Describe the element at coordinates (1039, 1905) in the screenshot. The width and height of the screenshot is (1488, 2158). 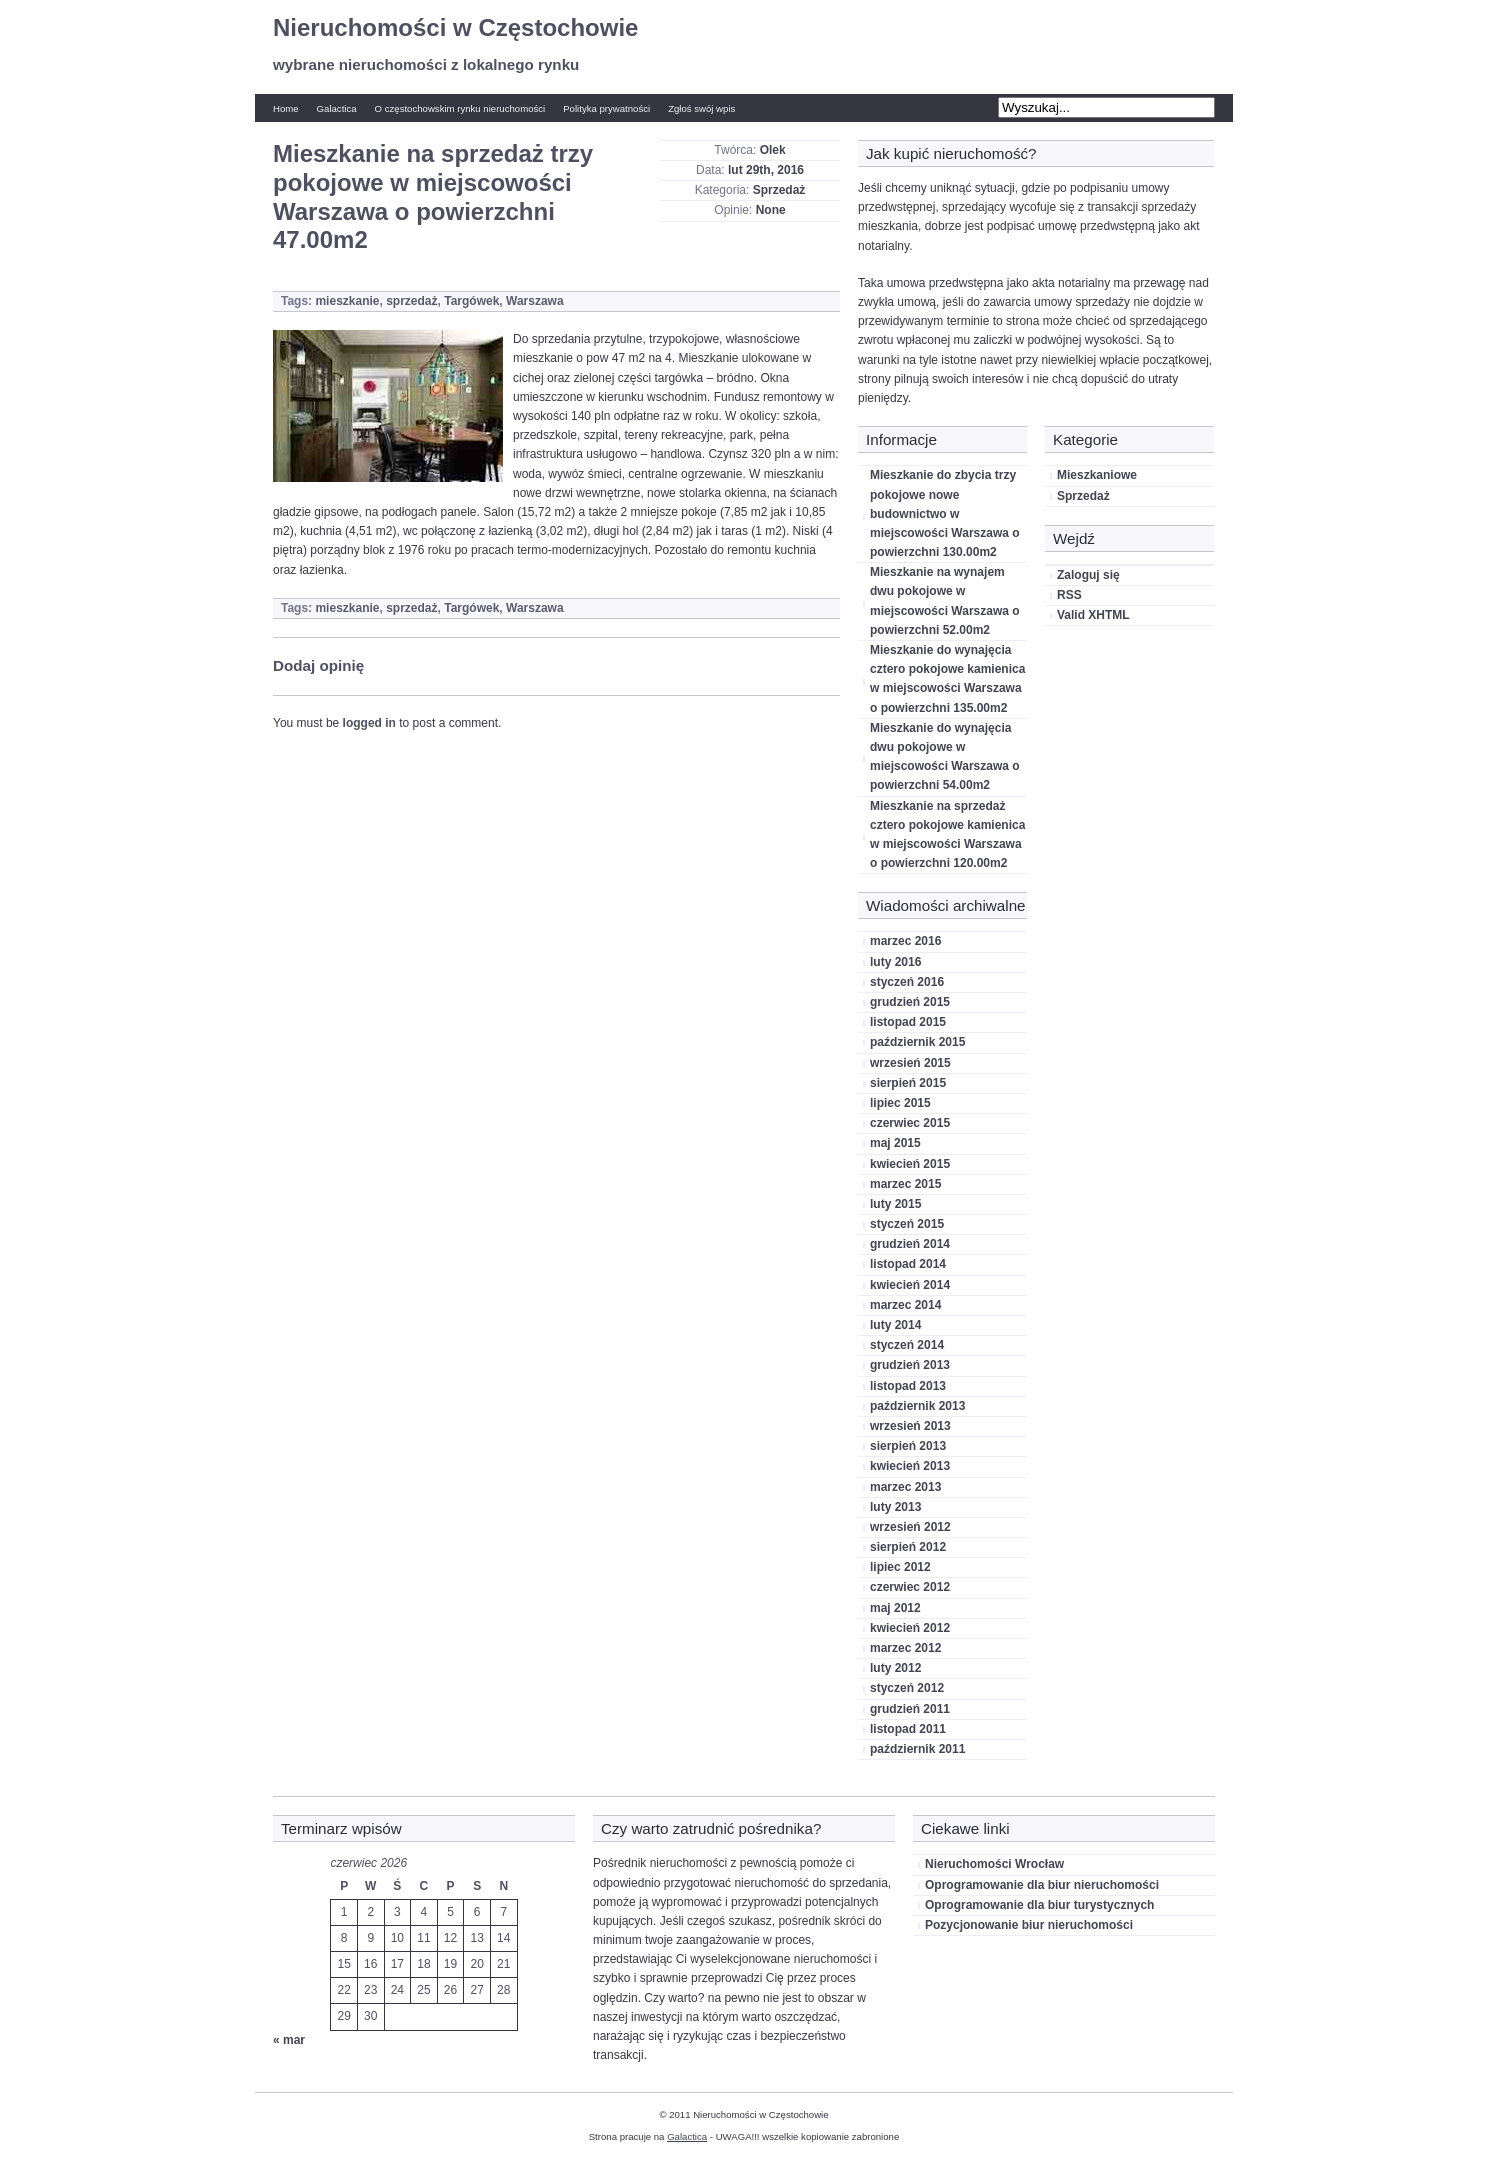
I see `Oprogramowanie dla biur turystycznych` at that location.